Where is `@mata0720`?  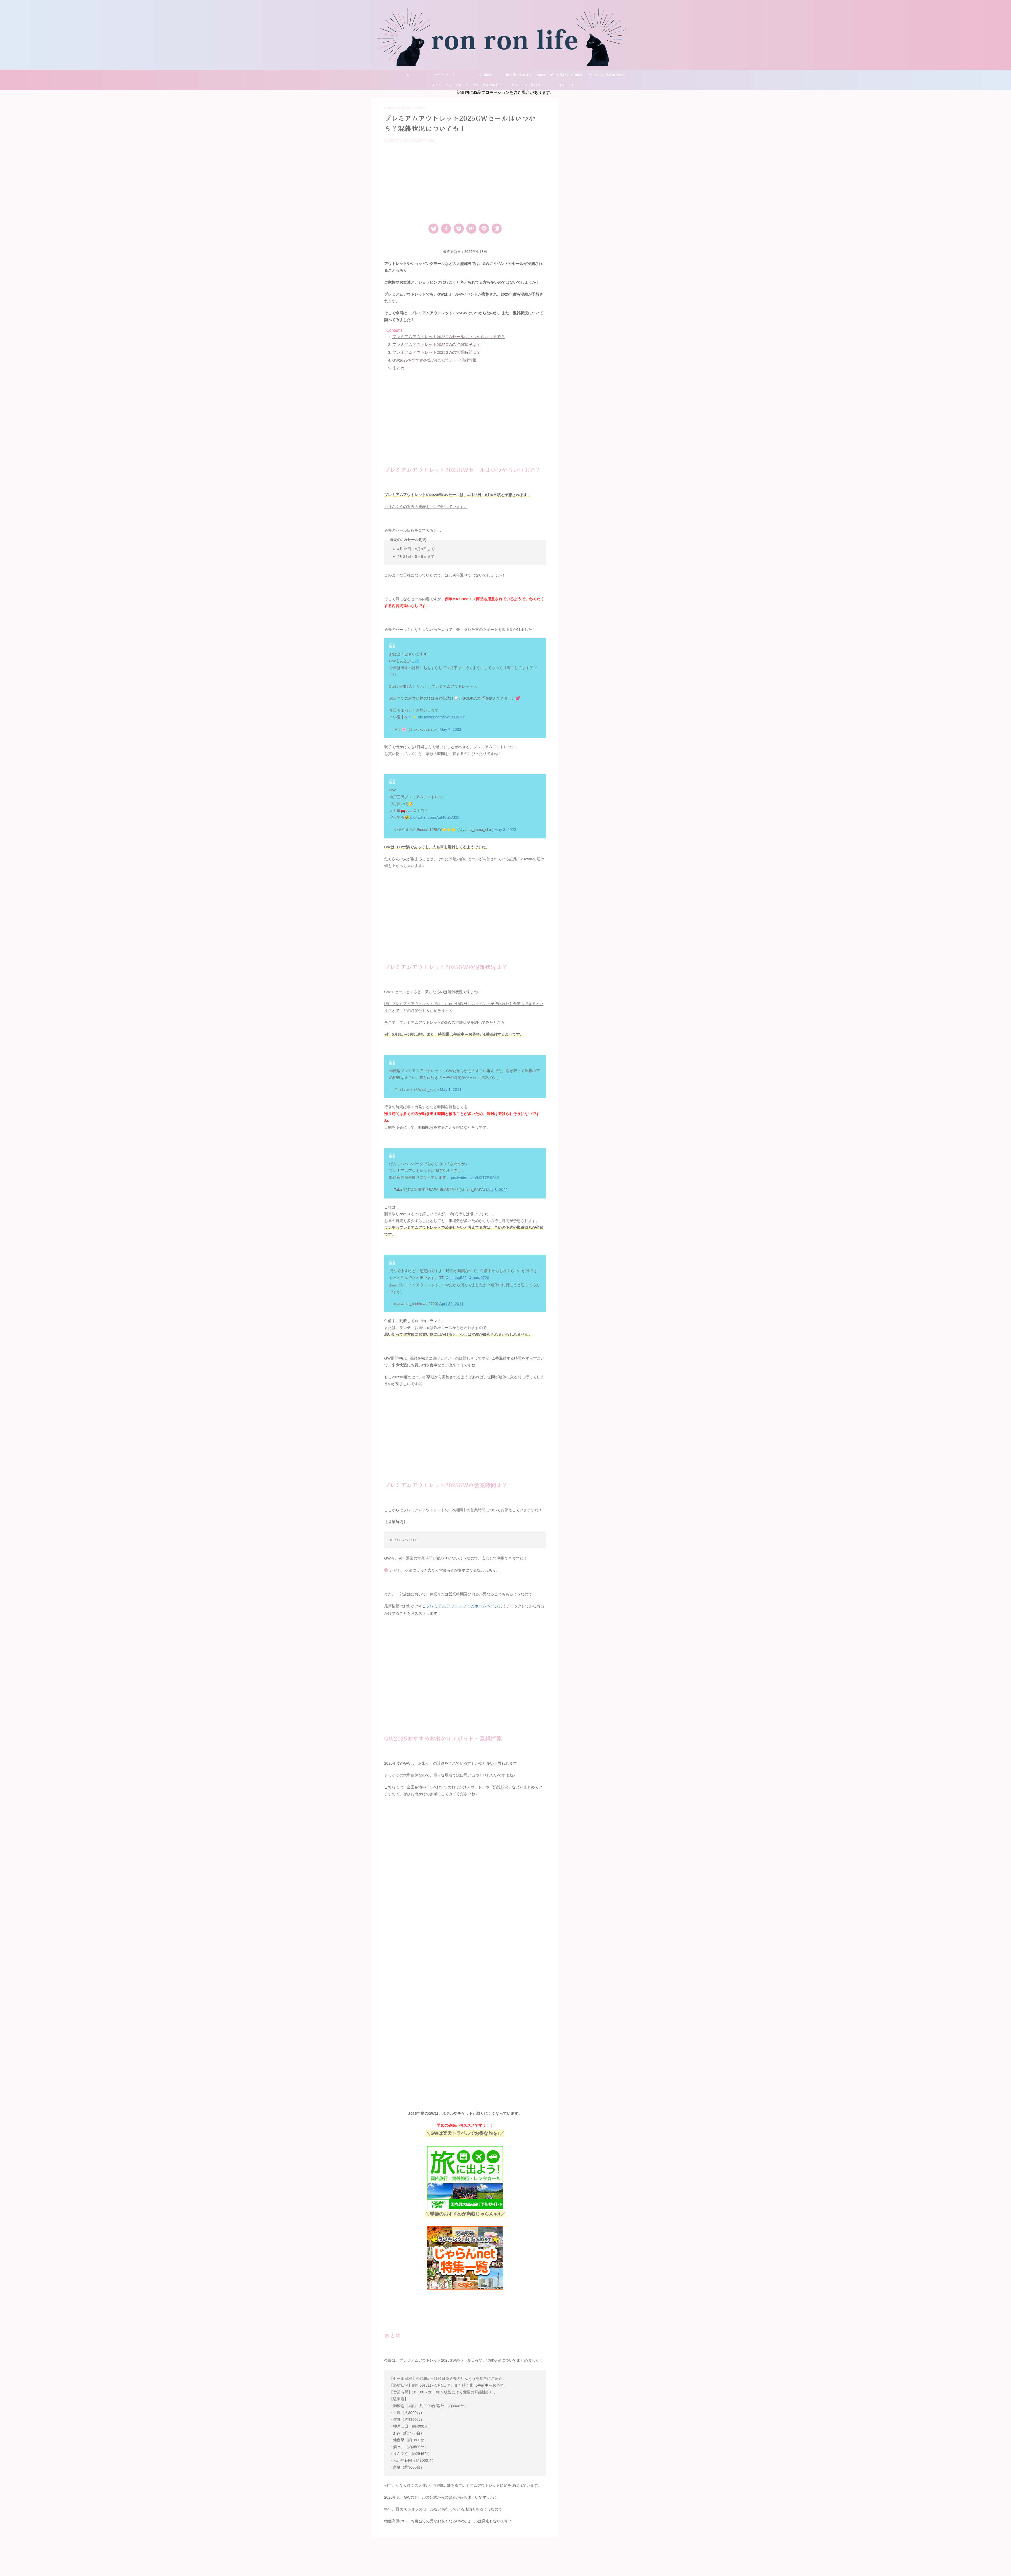
@mata0720 is located at coordinates (477, 1273).